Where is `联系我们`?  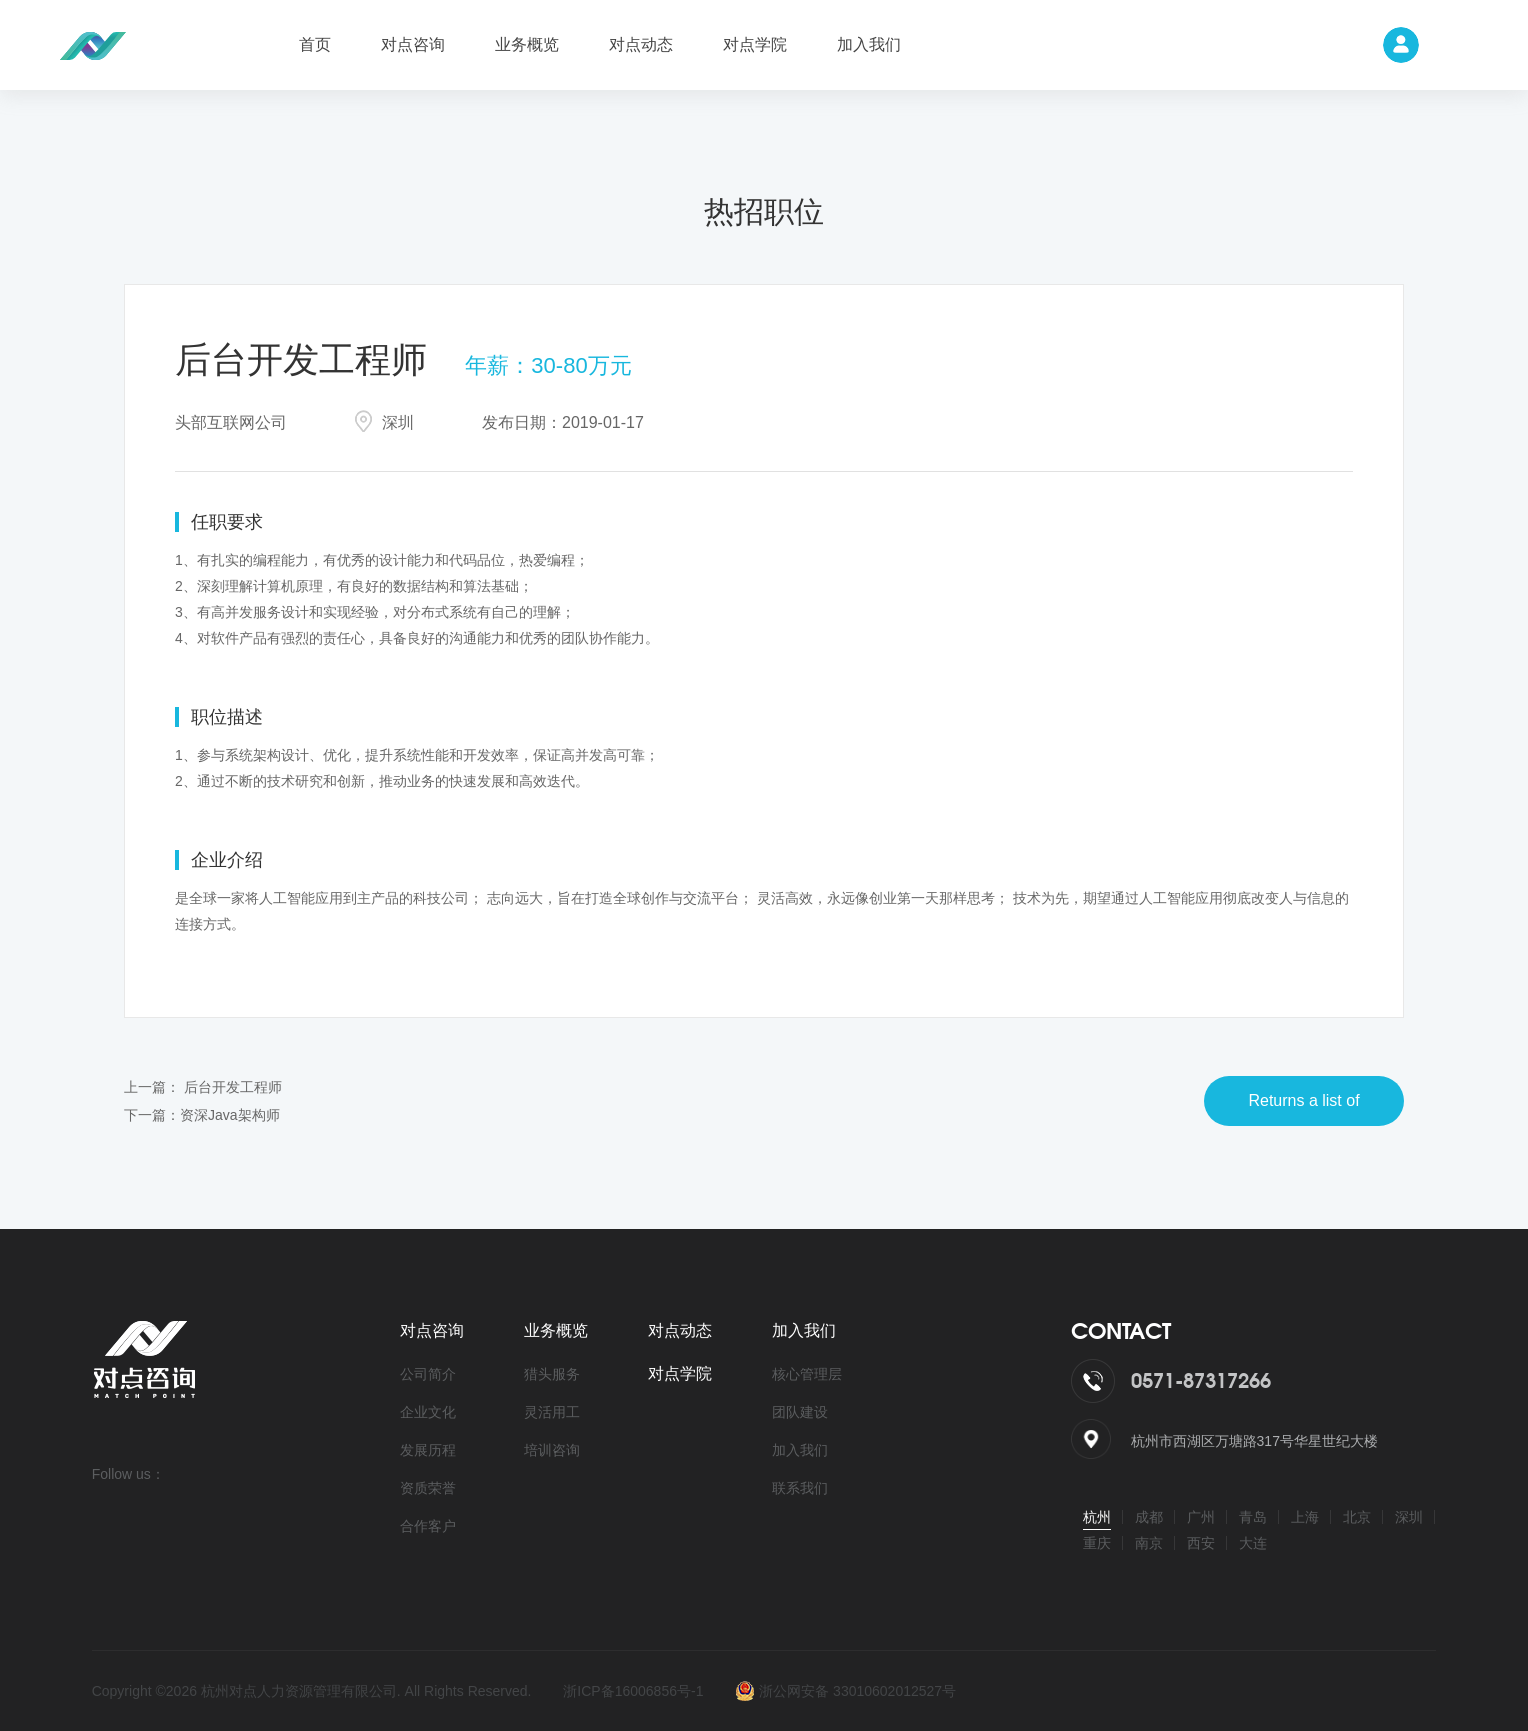
联系我们 is located at coordinates (800, 1488).